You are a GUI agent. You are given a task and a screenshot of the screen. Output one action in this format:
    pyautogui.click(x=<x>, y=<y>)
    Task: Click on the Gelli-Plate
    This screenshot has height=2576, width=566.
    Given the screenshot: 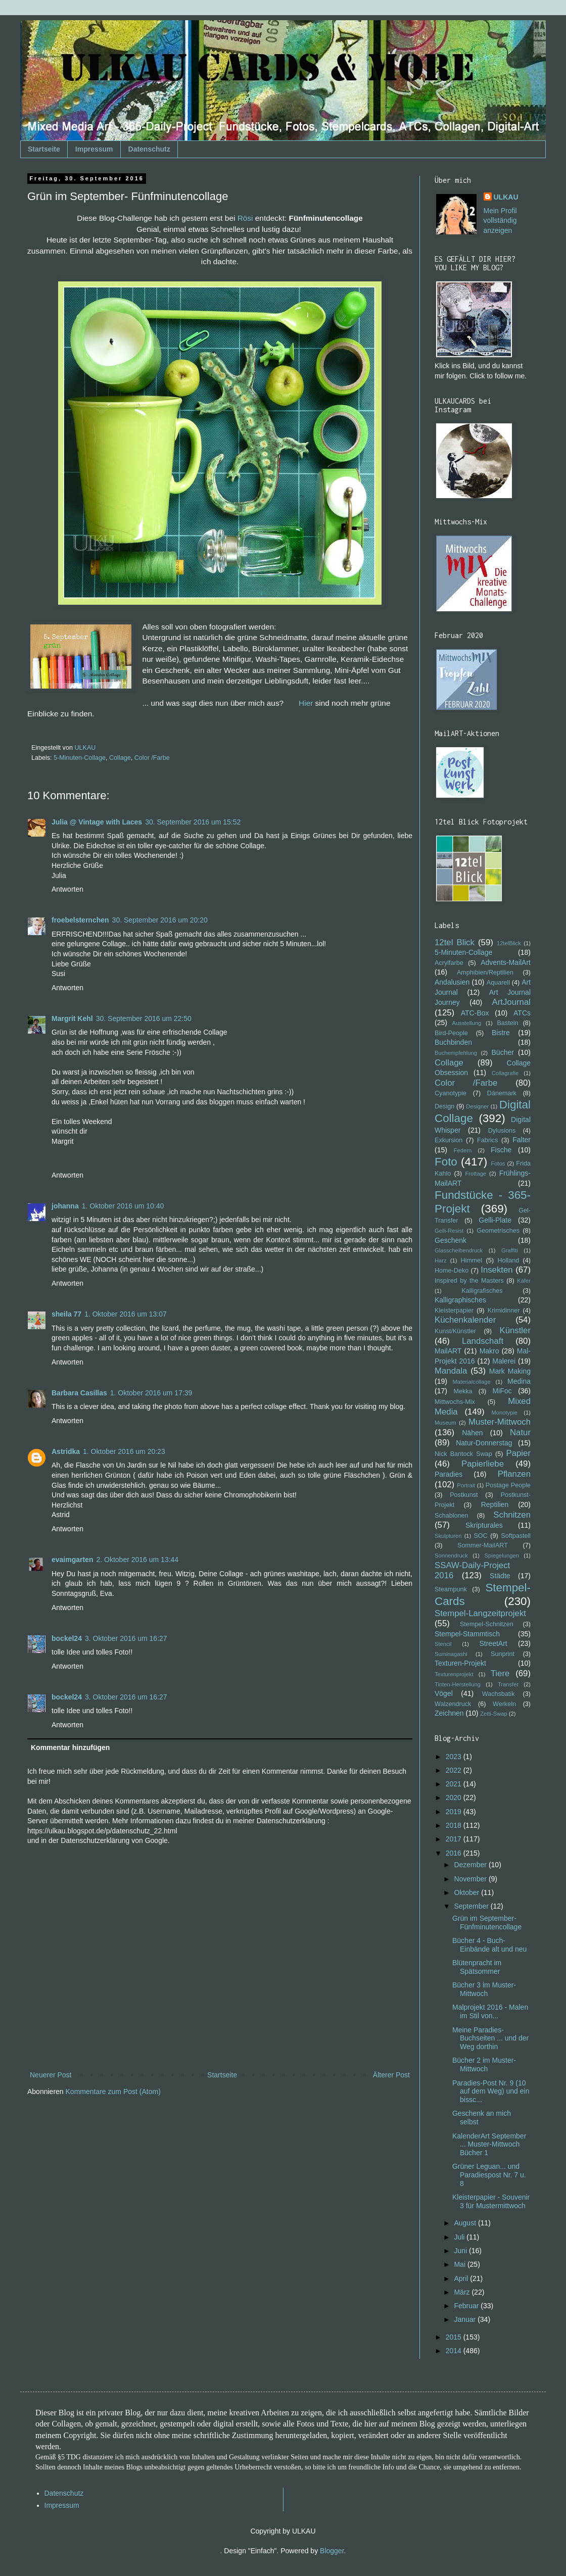 What is the action you would take?
    pyautogui.click(x=495, y=1220)
    